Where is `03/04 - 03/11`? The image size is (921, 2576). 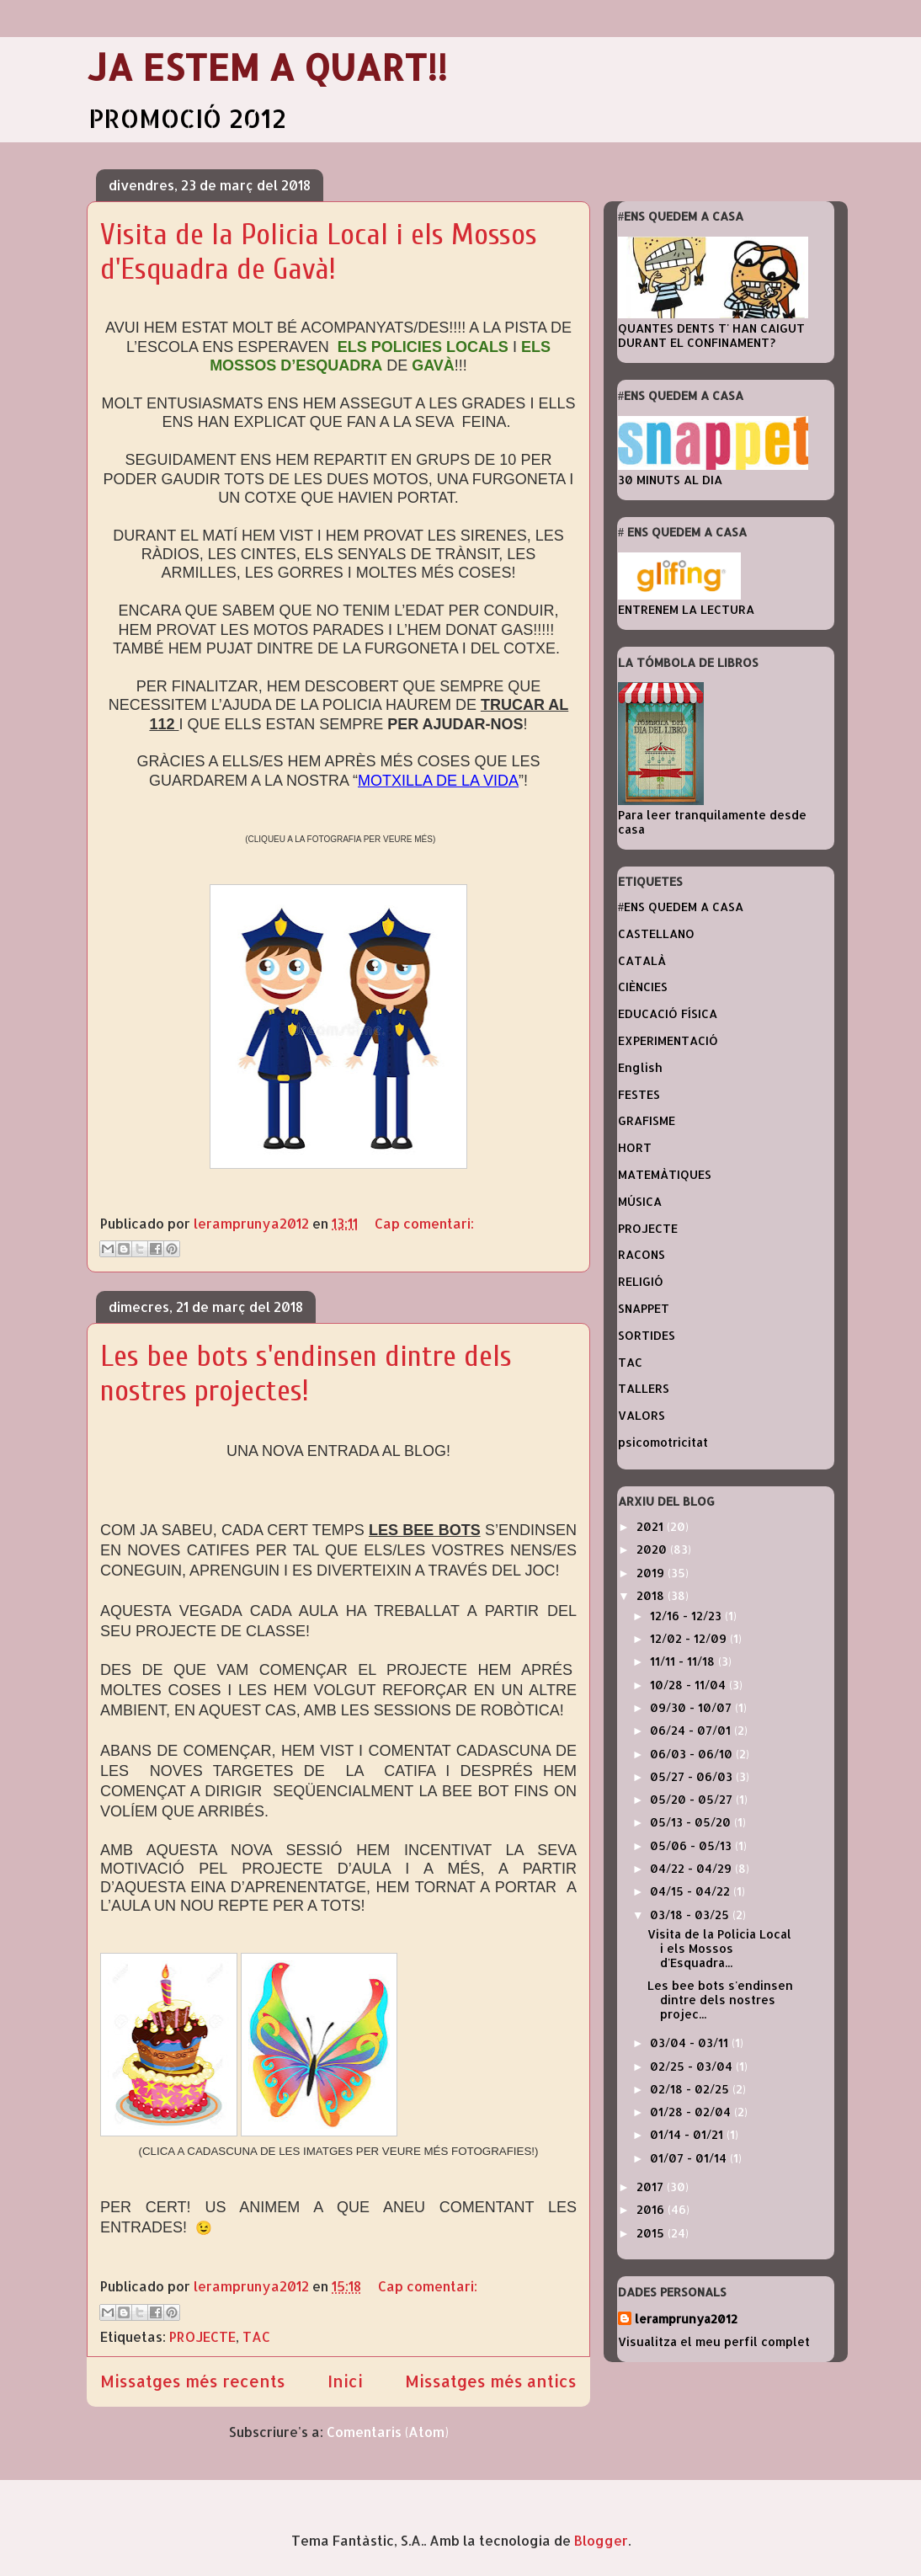 03/04 - 03/11 is located at coordinates (691, 2042).